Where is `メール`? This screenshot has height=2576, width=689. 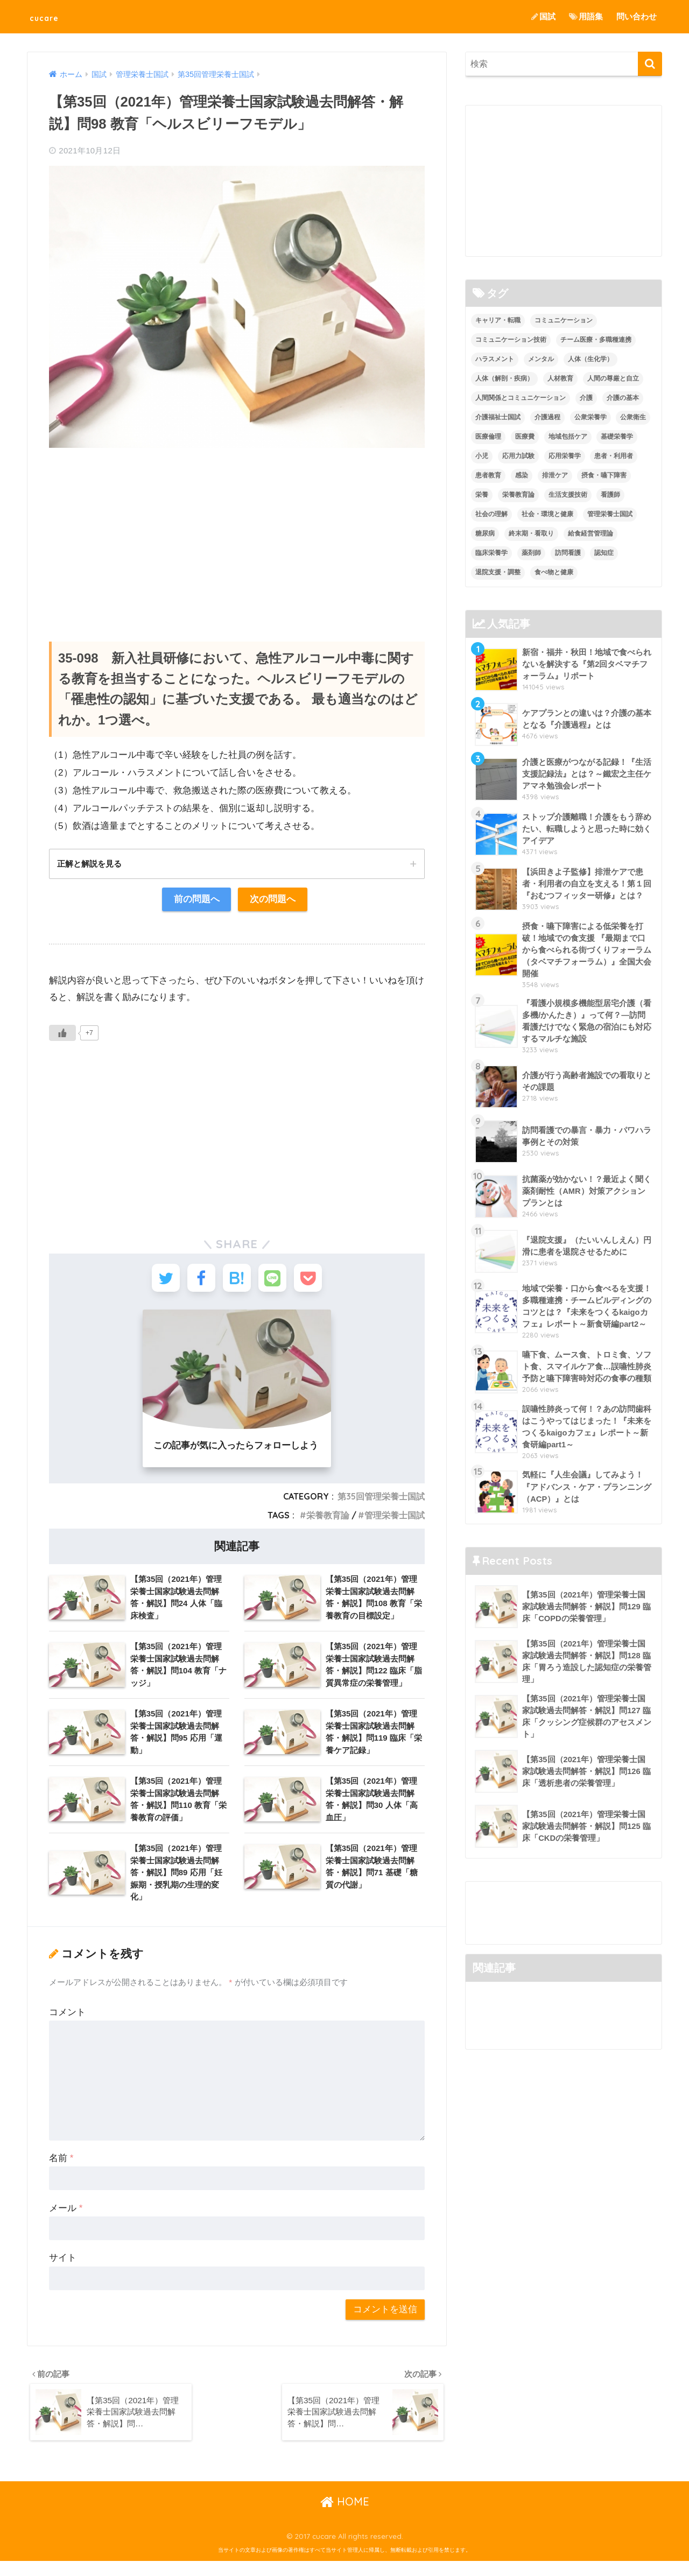
メール is located at coordinates (65, 2220).